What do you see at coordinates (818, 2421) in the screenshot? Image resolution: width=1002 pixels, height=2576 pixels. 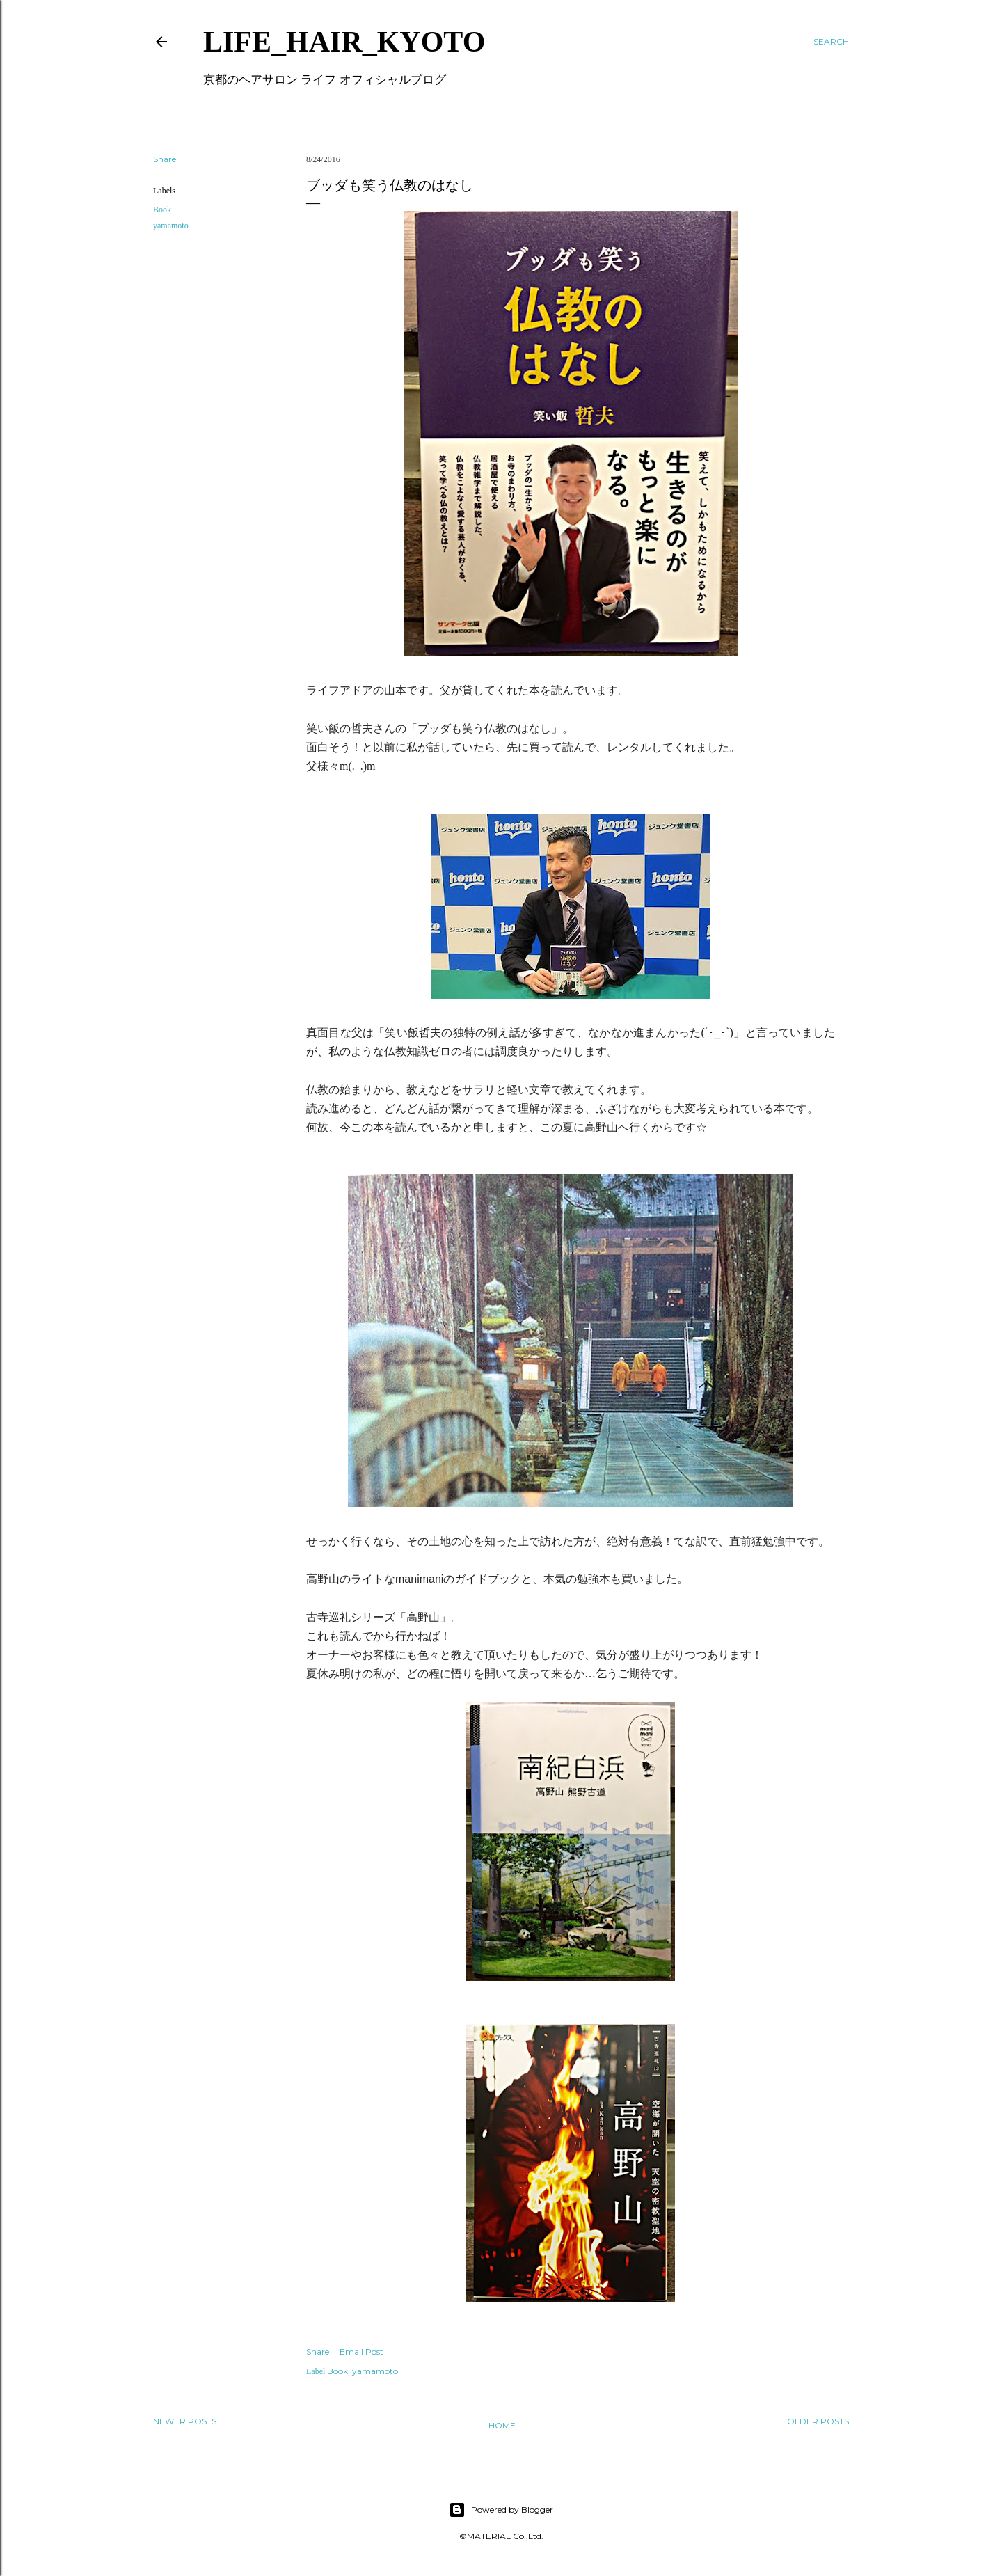 I see `Older Posts` at bounding box center [818, 2421].